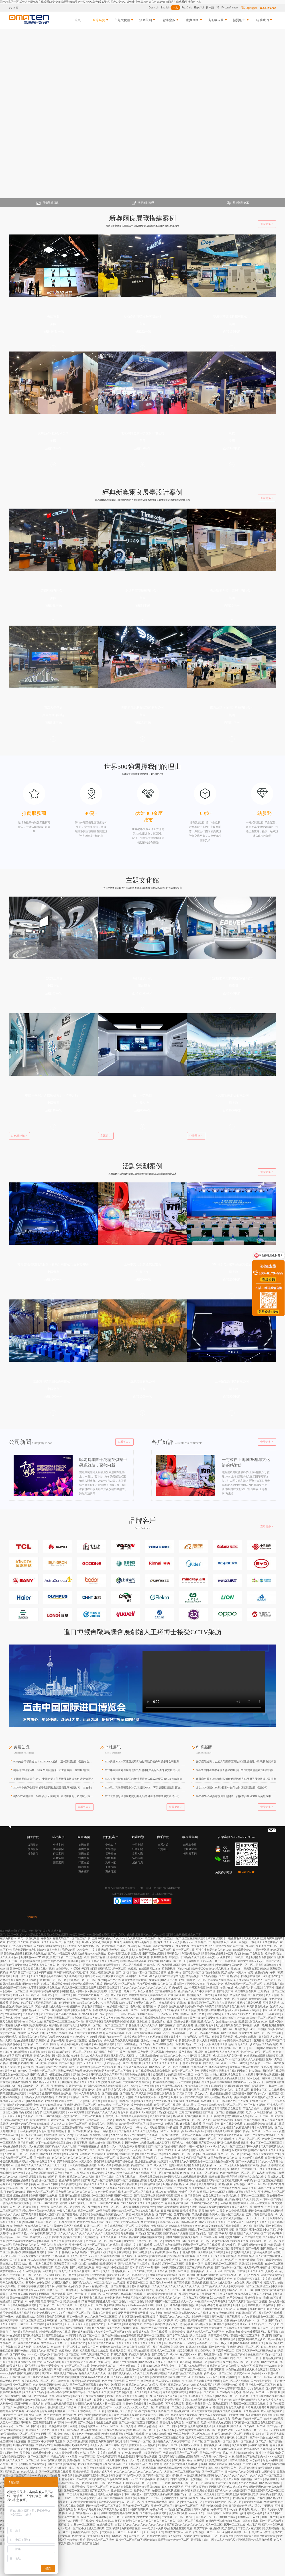 The image size is (285, 2576). Describe the element at coordinates (177, 2203) in the screenshot. I see `青青草视频在线观看` at that location.